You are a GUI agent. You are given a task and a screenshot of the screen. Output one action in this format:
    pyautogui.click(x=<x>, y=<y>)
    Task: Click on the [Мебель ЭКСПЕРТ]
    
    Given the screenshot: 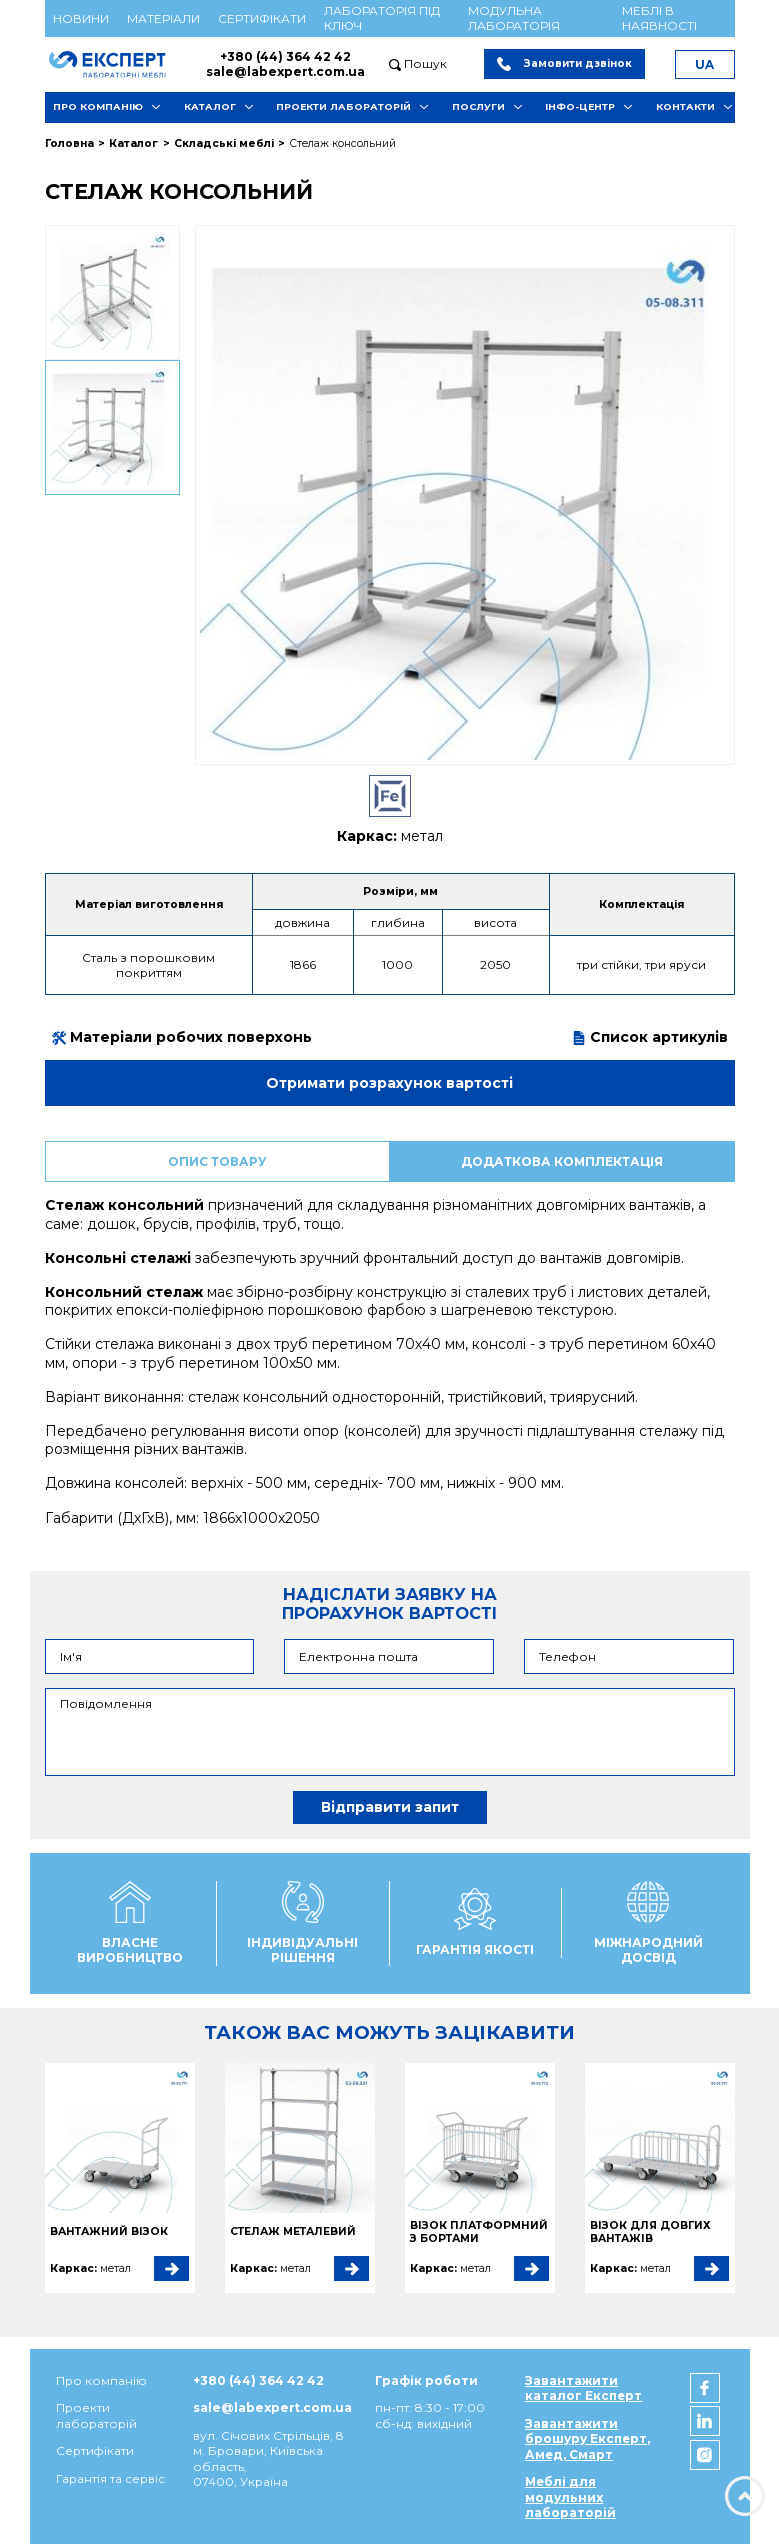 What is the action you would take?
    pyautogui.click(x=116, y=64)
    